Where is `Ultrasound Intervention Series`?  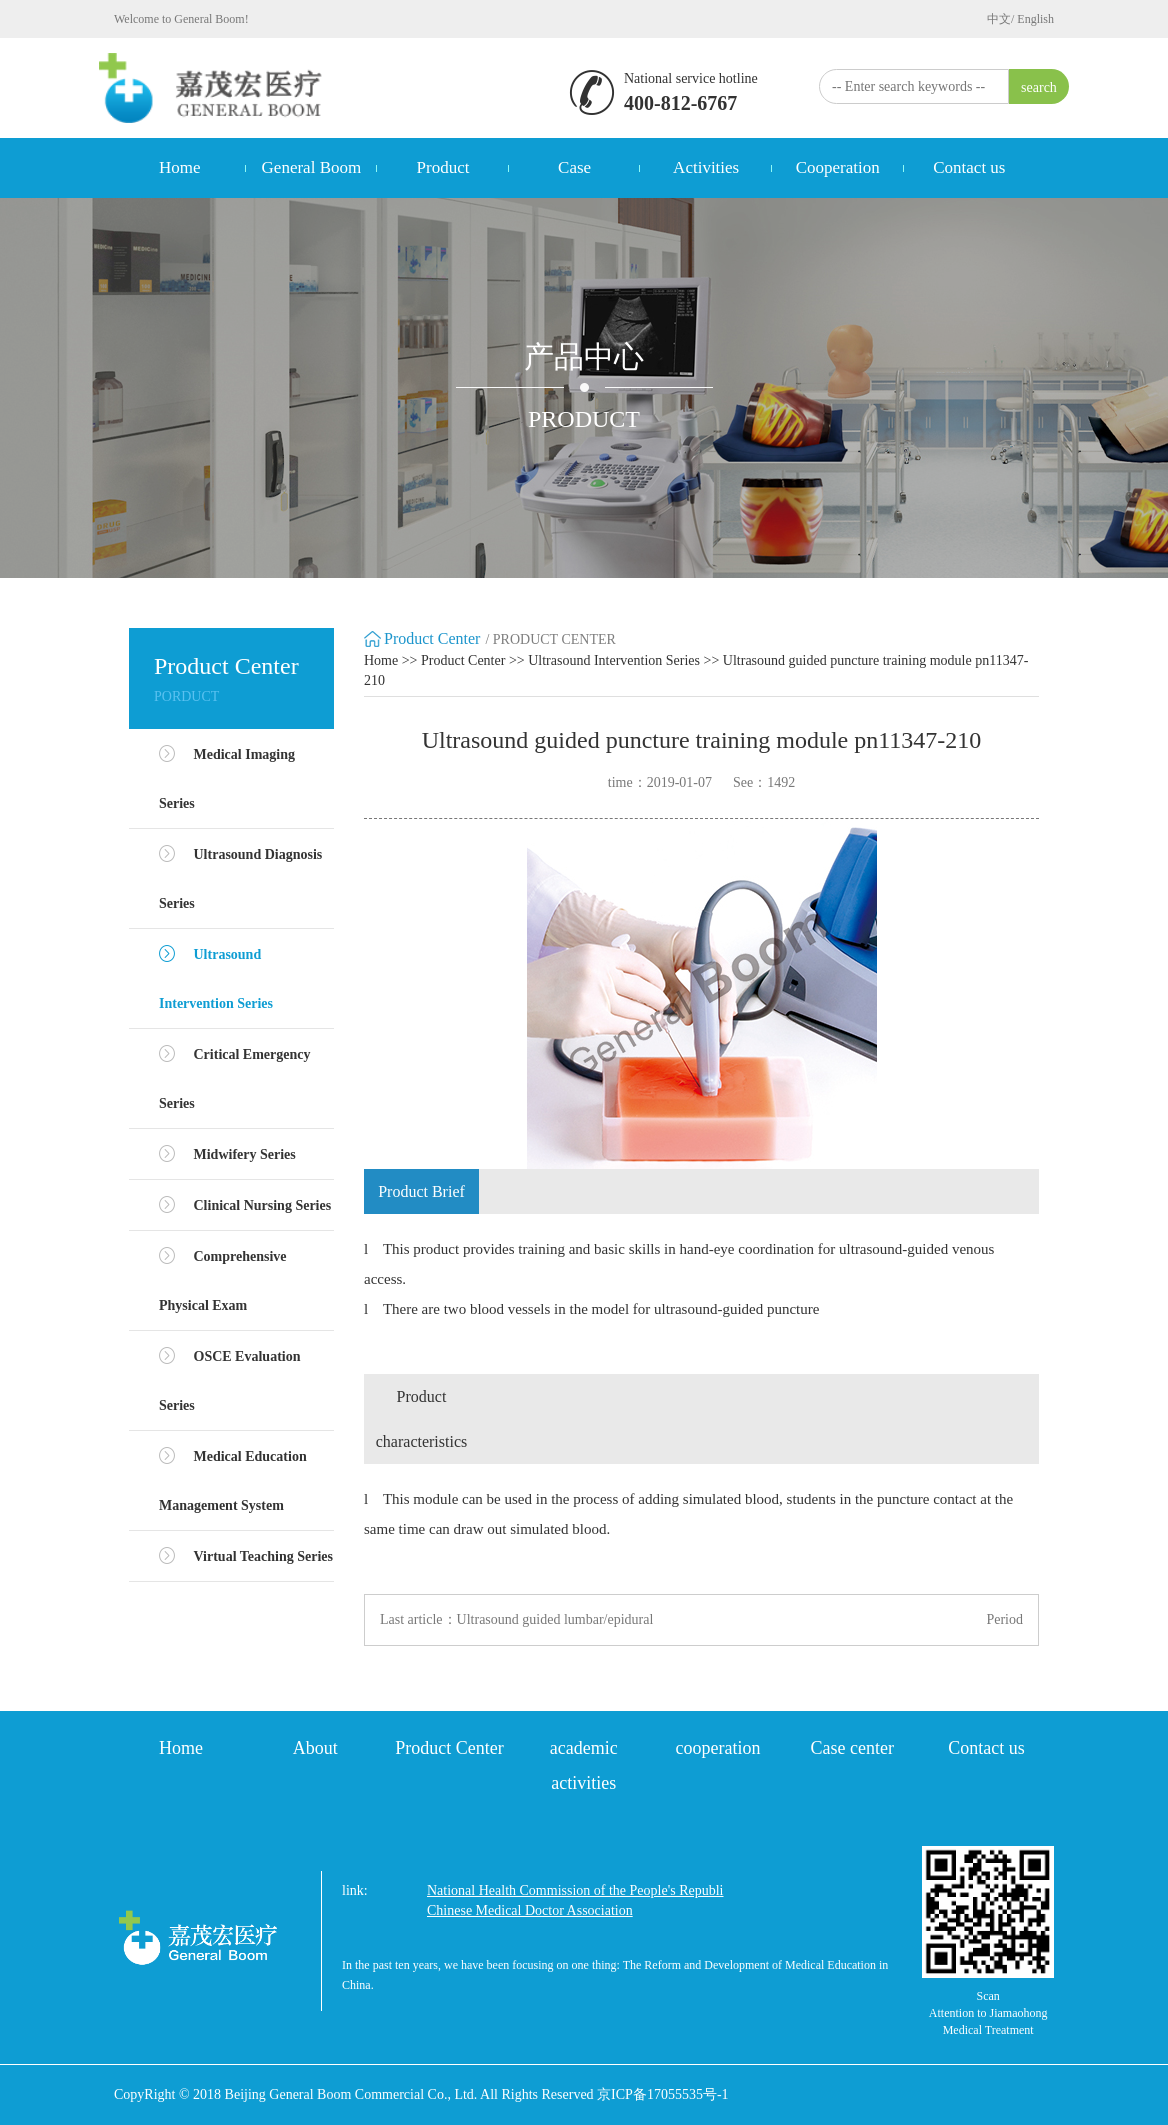 Ultrasound Intervention Series is located at coordinates (614, 660).